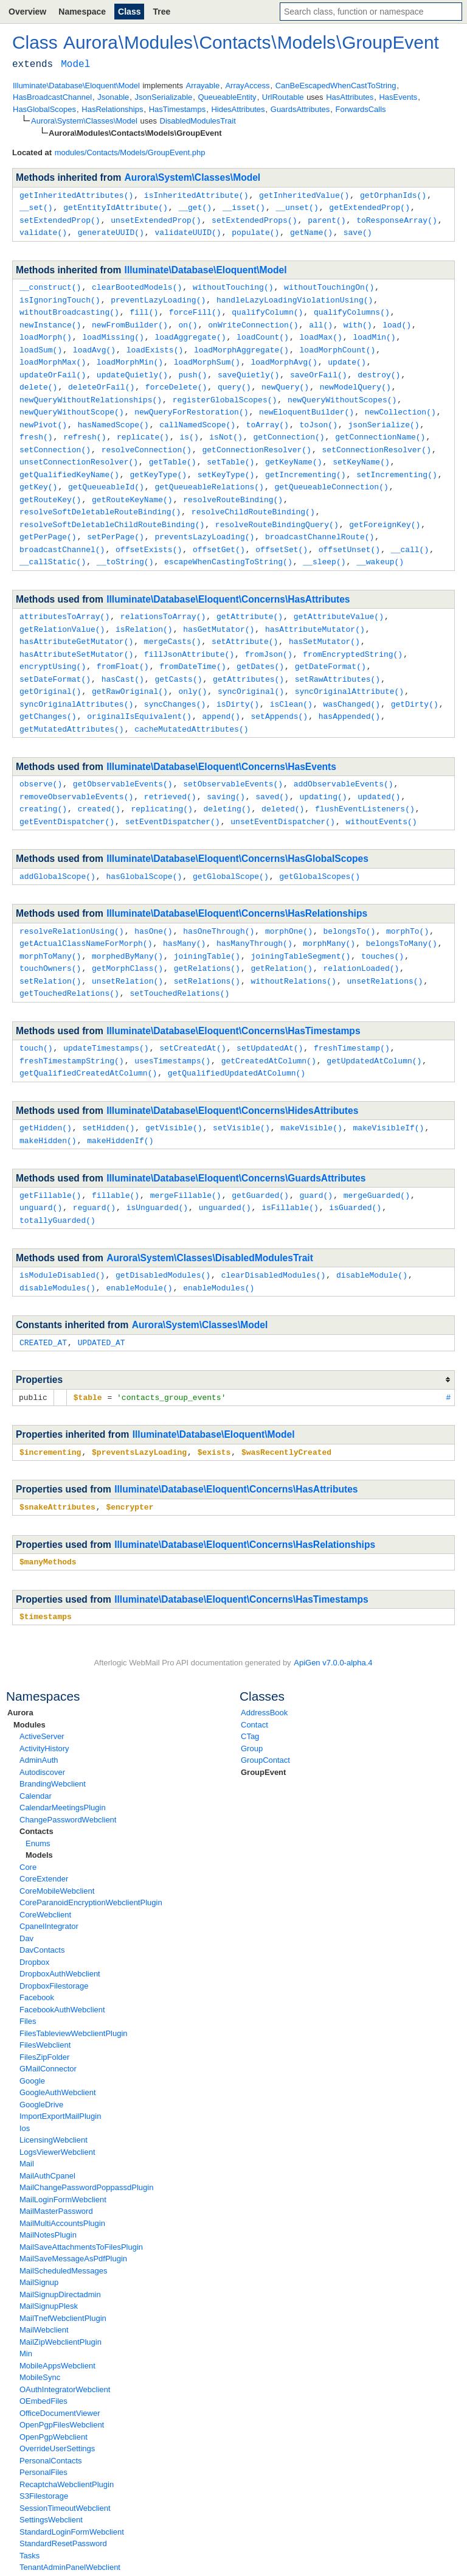 Image resolution: width=467 pixels, height=2576 pixels. What do you see at coordinates (369, 206) in the screenshot?
I see `getExtendedProp()` at bounding box center [369, 206].